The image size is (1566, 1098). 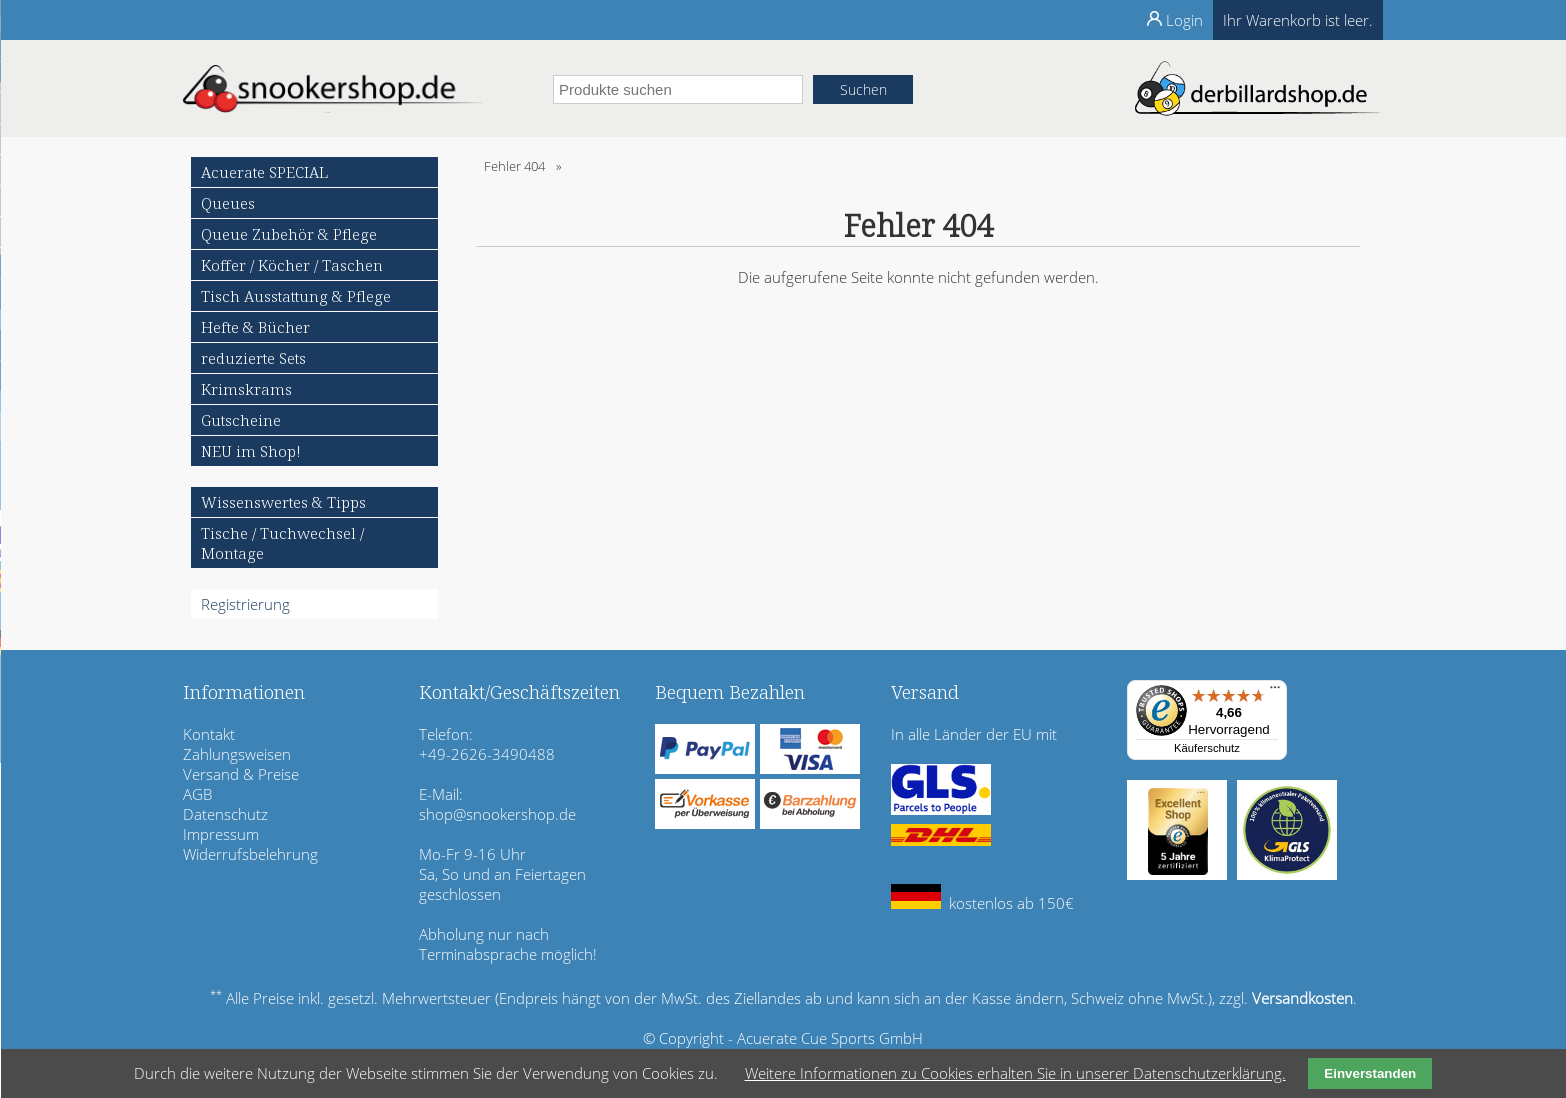 What do you see at coordinates (487, 754) in the screenshot?
I see `+49-2626-3490488` at bounding box center [487, 754].